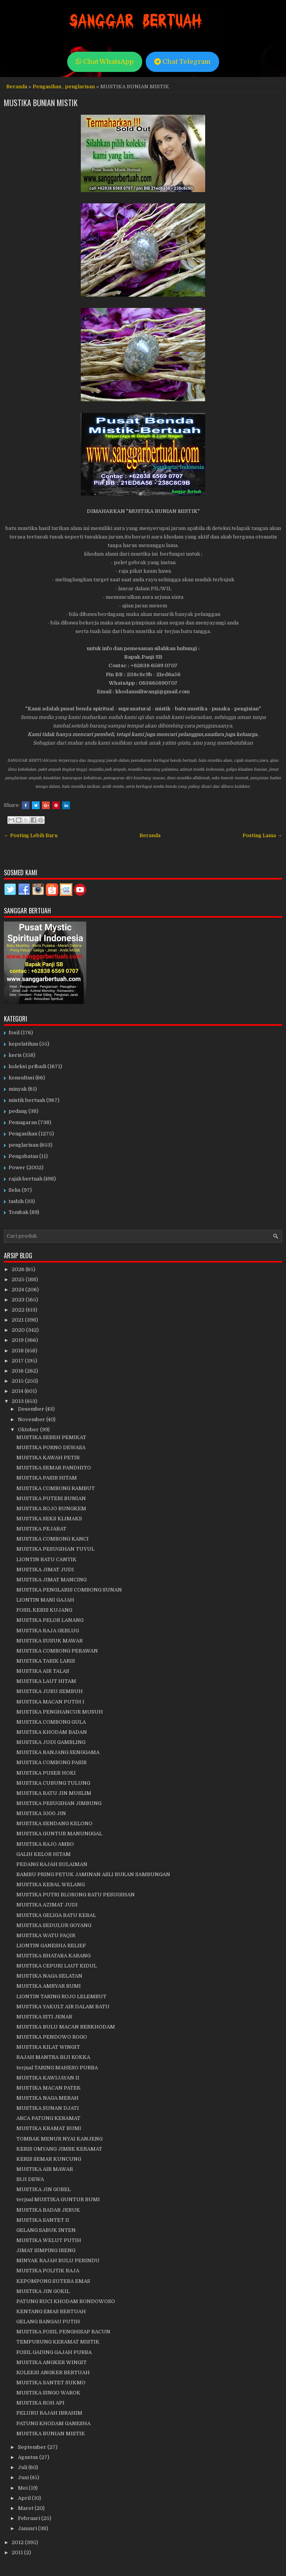  What do you see at coordinates (50, 1742) in the screenshot?
I see `MUSTIKA JUDI GAMBLING` at bounding box center [50, 1742].